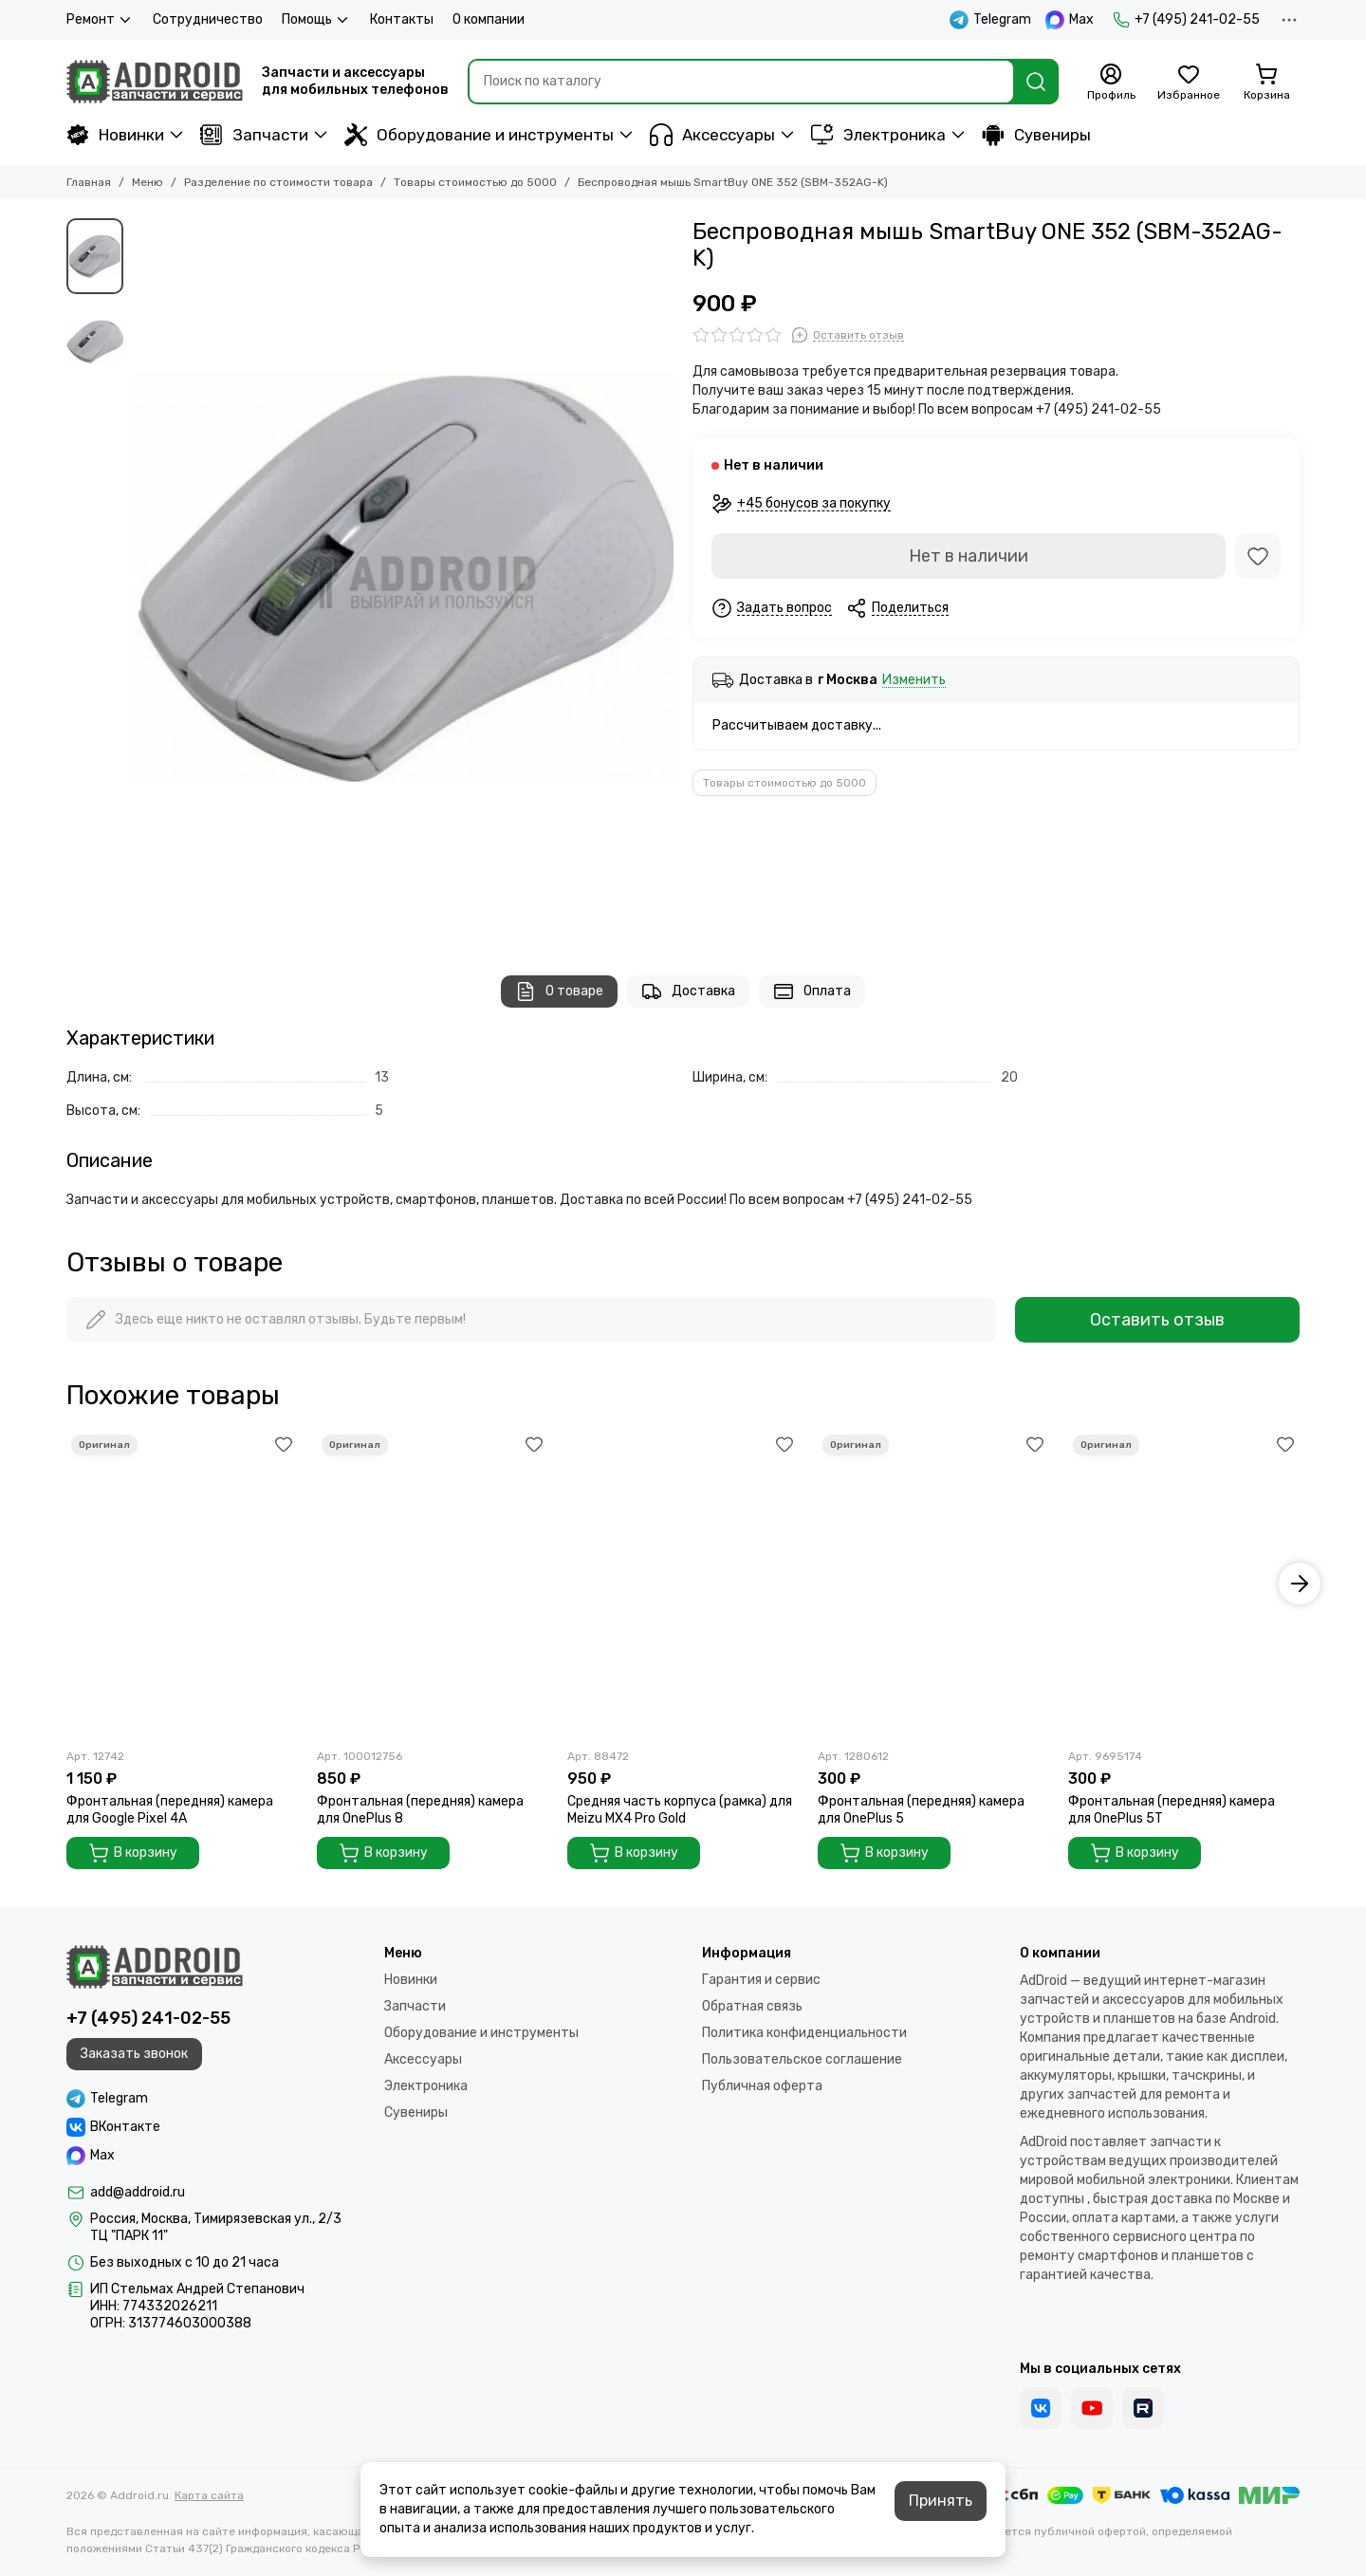 This screenshot has height=2576, width=1366. What do you see at coordinates (933, 1584) in the screenshot?
I see `[Фронтальная (передняя) камера для OnePlus 5]` at bounding box center [933, 1584].